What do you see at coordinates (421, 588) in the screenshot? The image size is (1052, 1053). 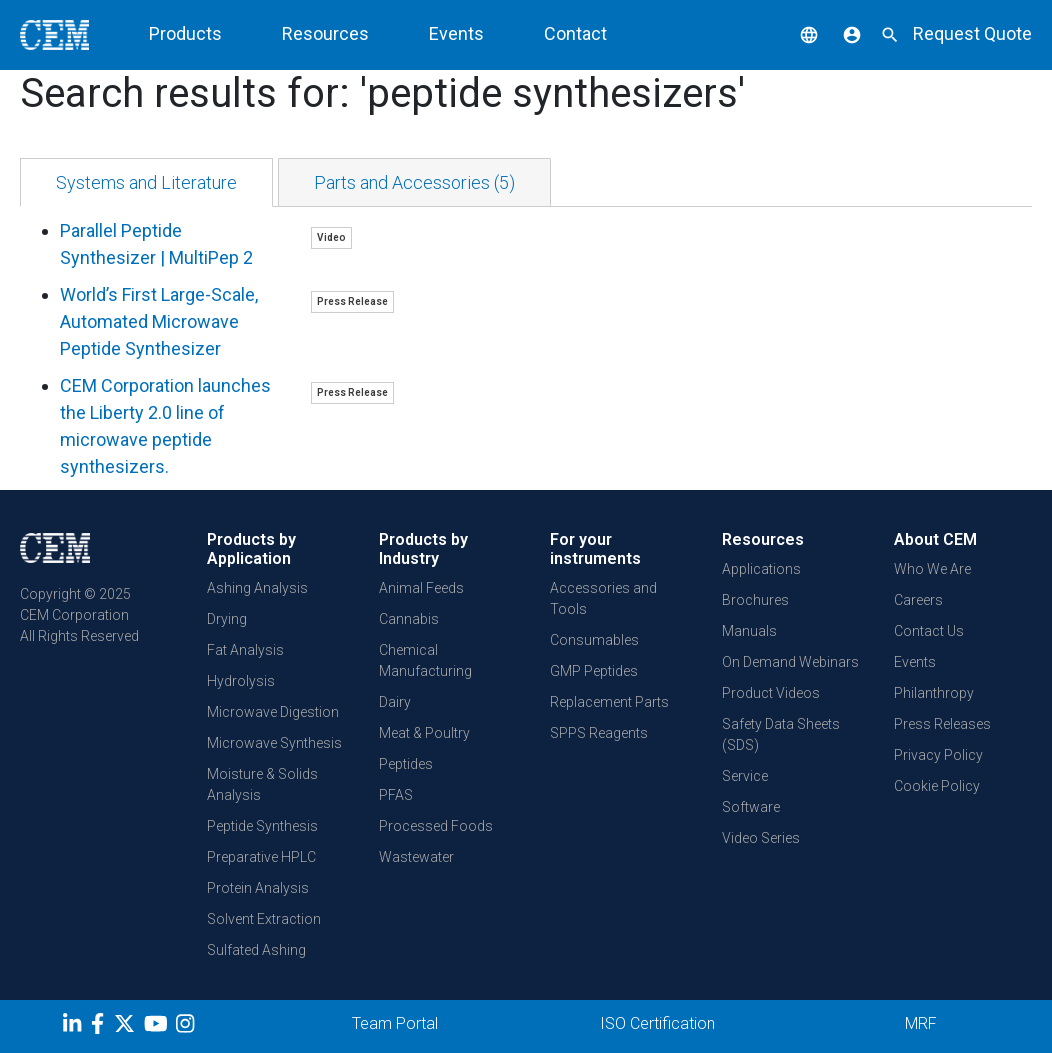 I see `Animal Feeds` at bounding box center [421, 588].